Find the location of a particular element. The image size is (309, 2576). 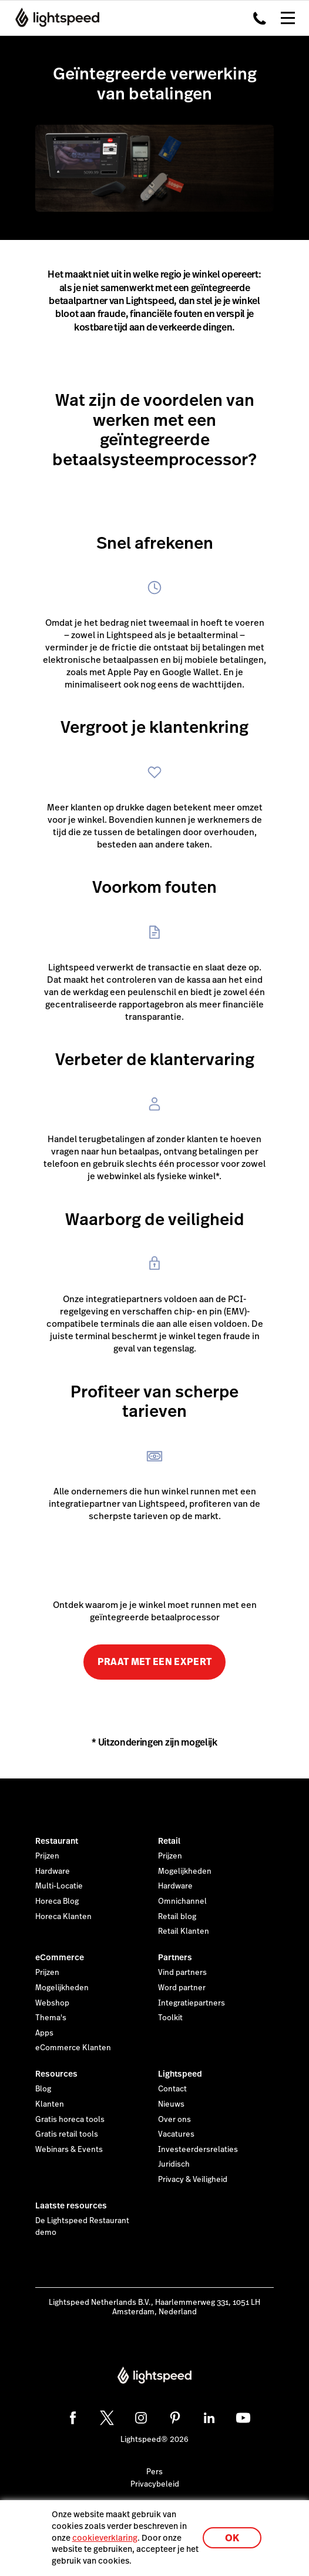

Hardware is located at coordinates (52, 1871).